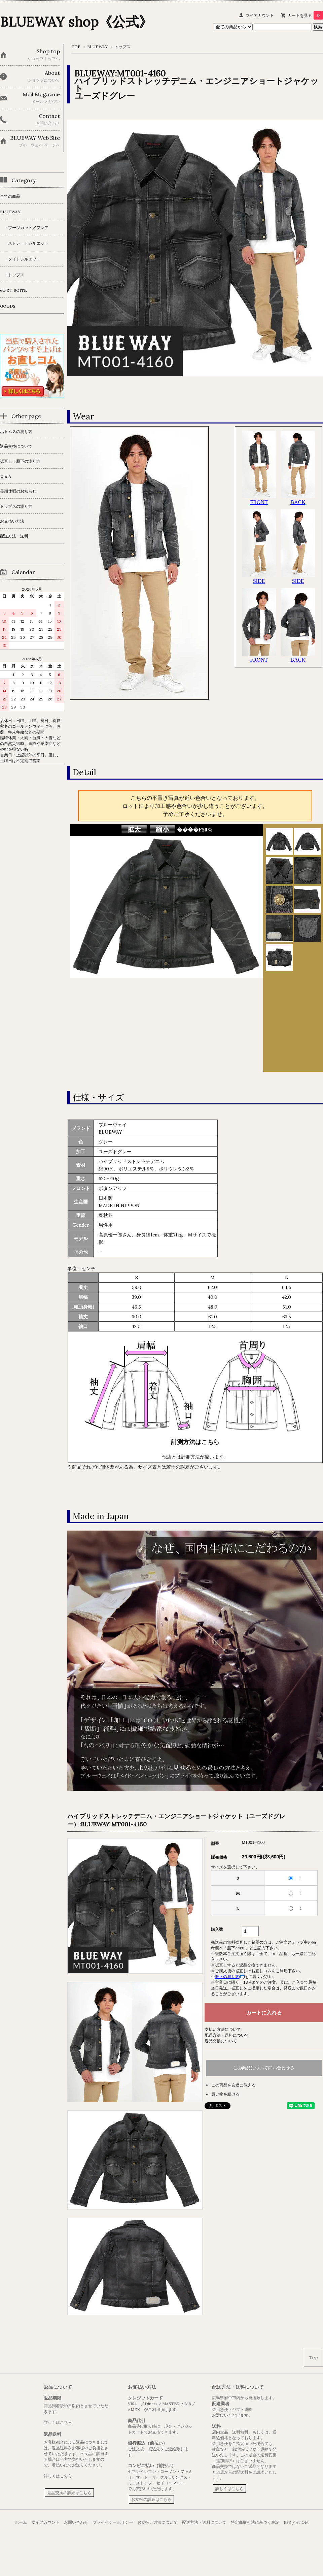 The width and height of the screenshot is (323, 2576). Describe the element at coordinates (21, 2522) in the screenshot. I see `ホーム` at that location.